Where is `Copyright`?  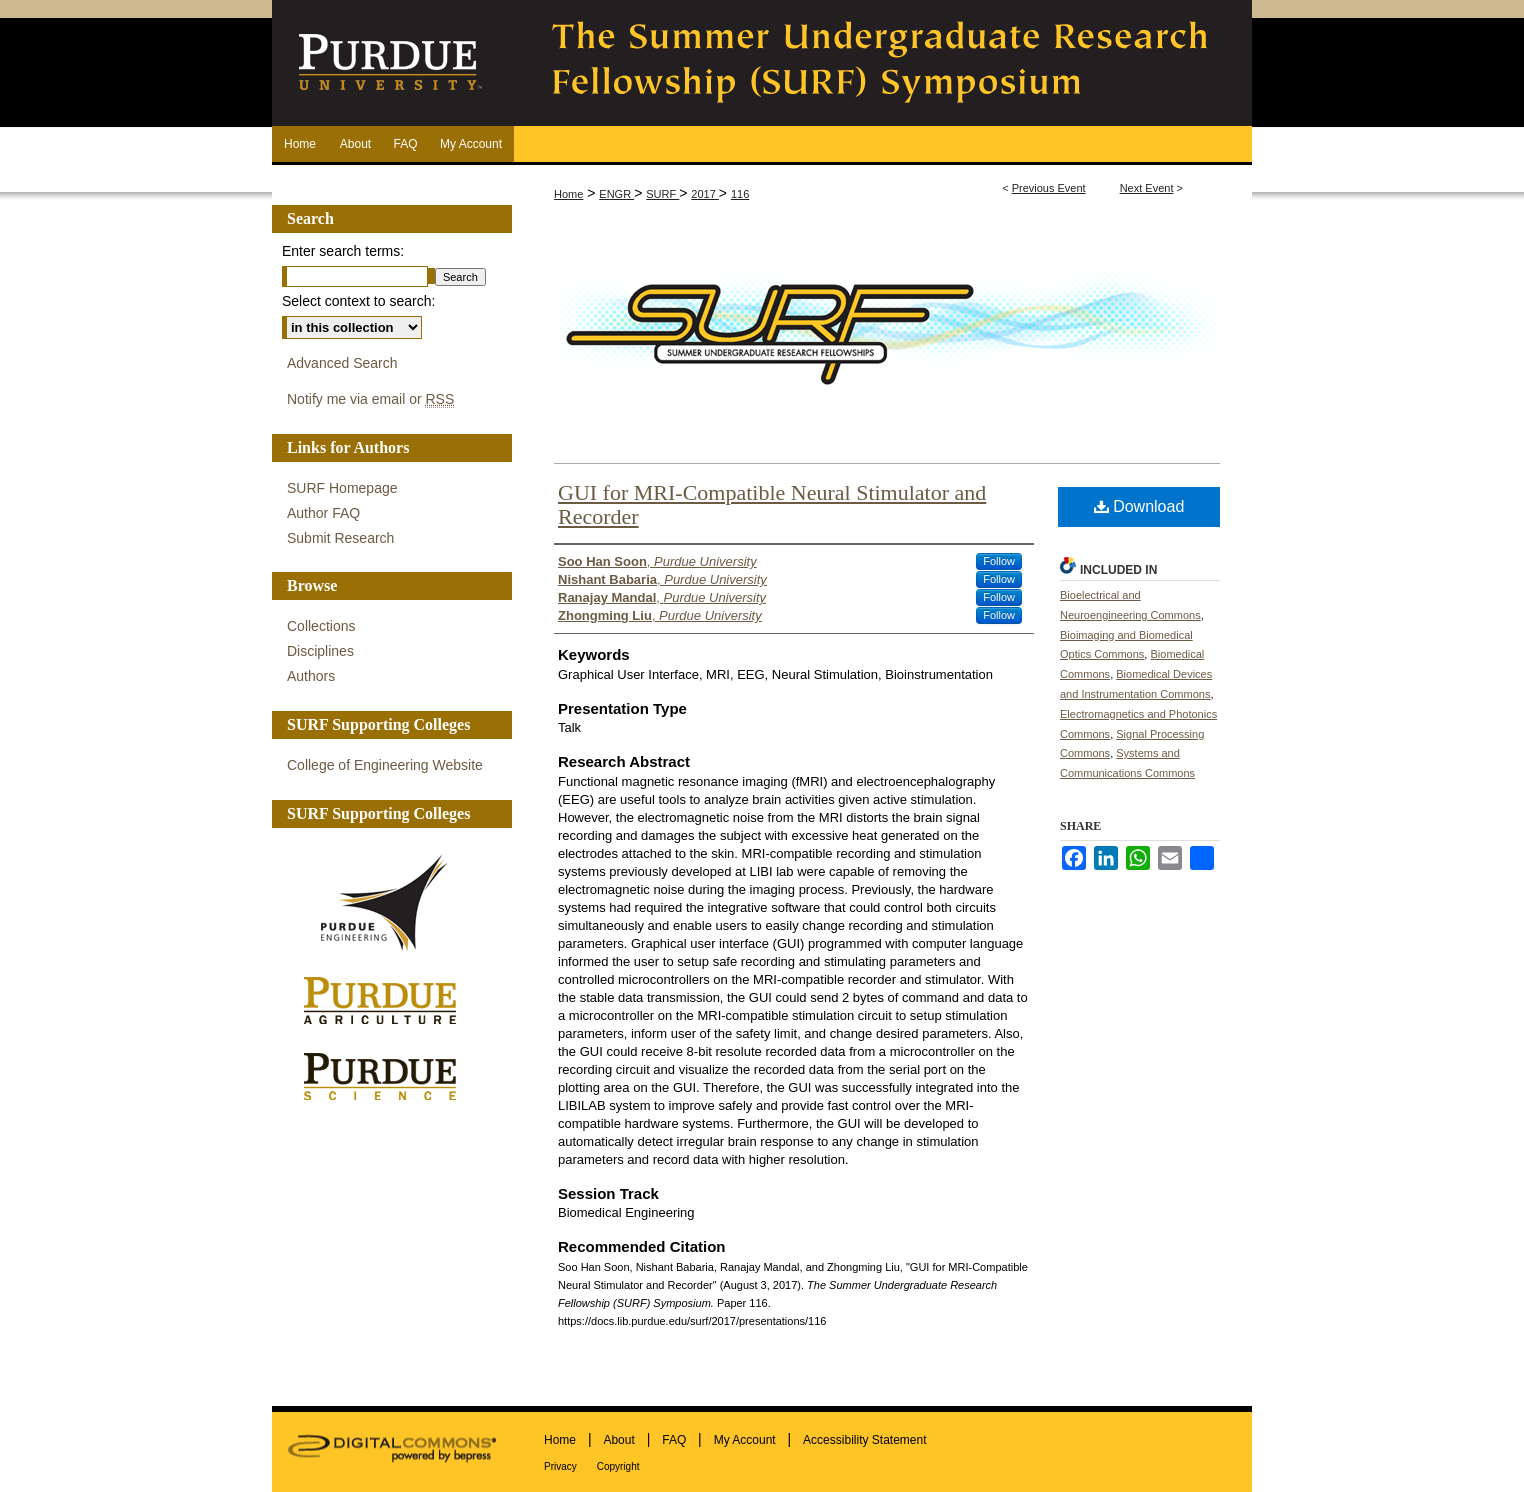 Copyright is located at coordinates (618, 1466).